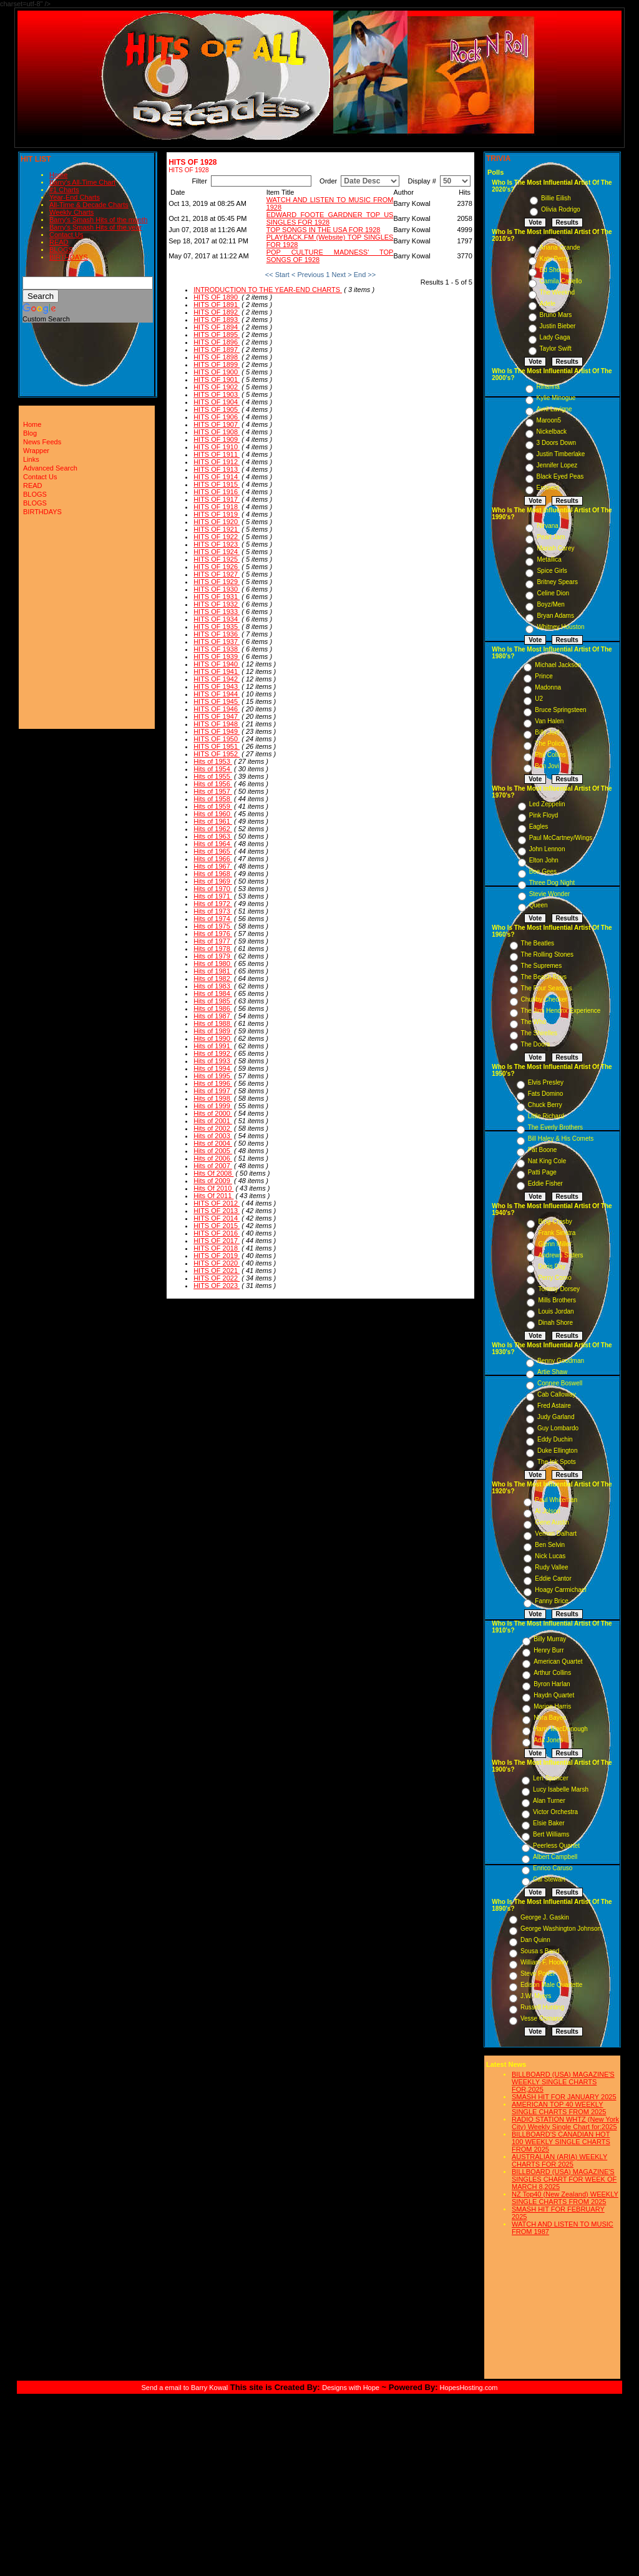  I want to click on HITS OF 1942, so click(216, 679).